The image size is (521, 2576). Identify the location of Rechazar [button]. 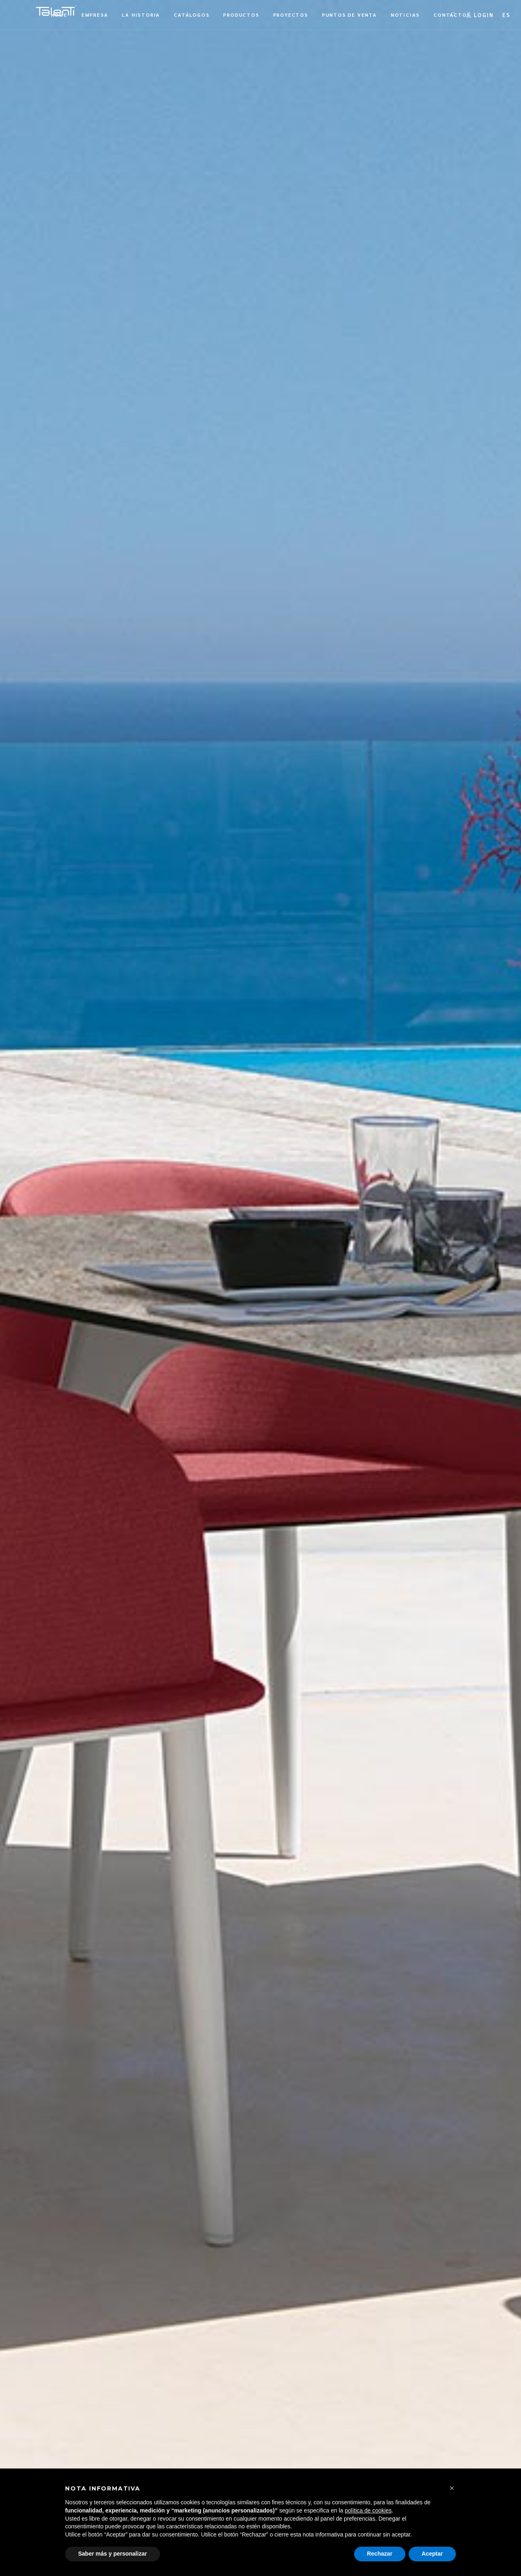
(379, 2553).